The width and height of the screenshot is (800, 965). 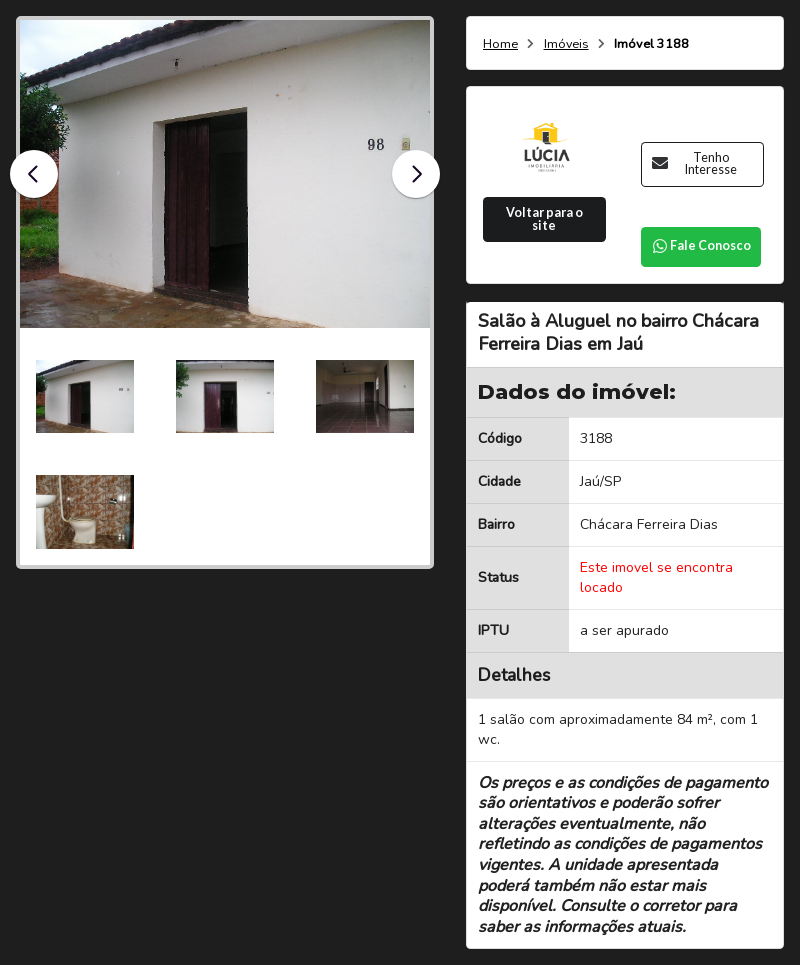 I want to click on Voltar para o site, so click(x=544, y=219).